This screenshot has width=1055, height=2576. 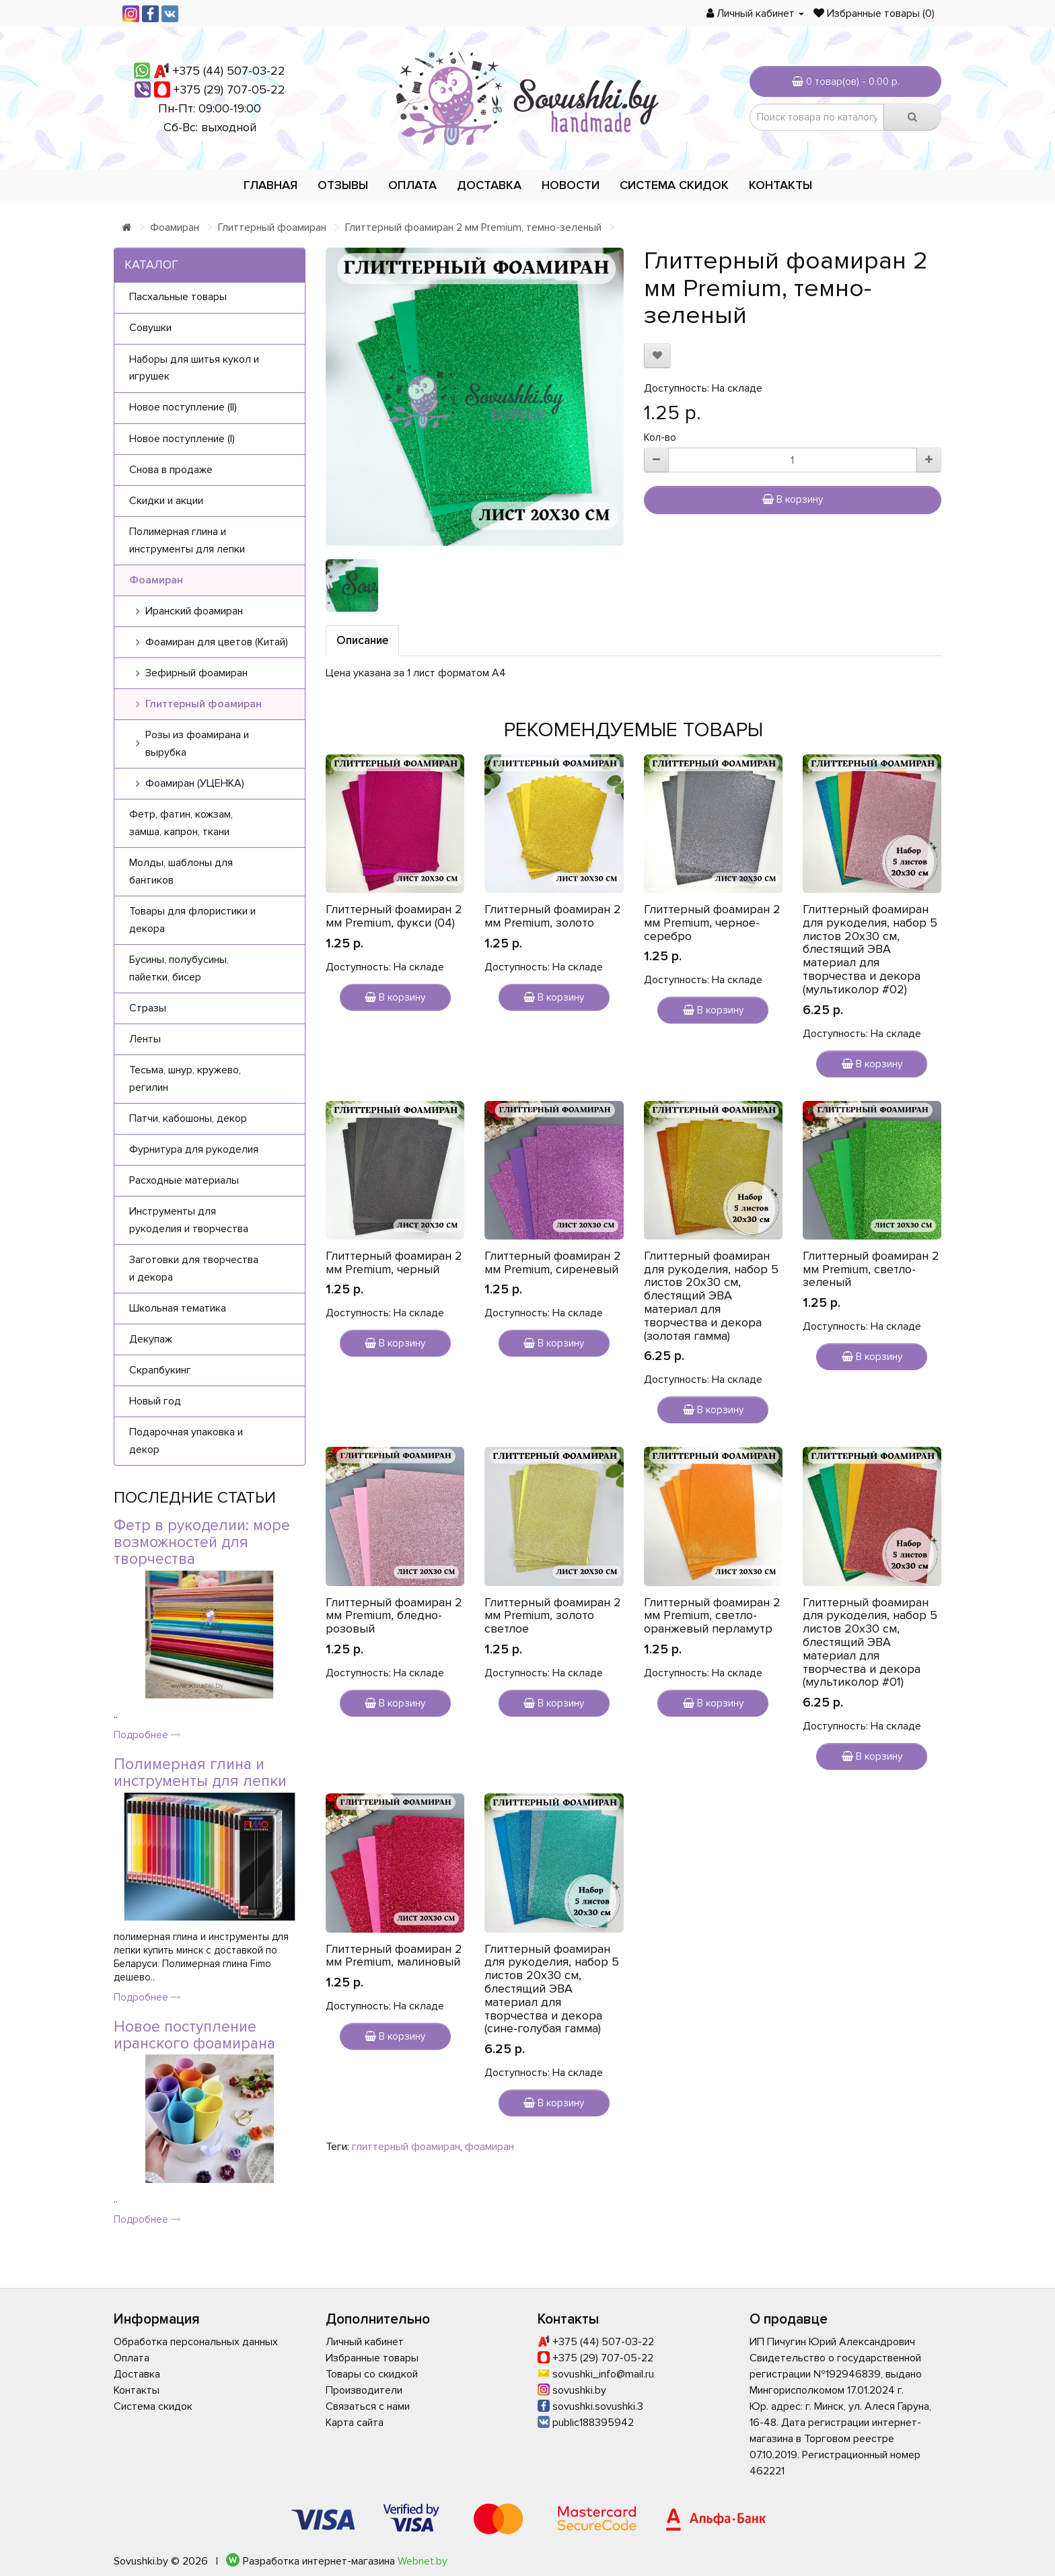 What do you see at coordinates (394, 1955) in the screenshot?
I see `Глиттерный фоамиран 2 мм Premium, малиновый` at bounding box center [394, 1955].